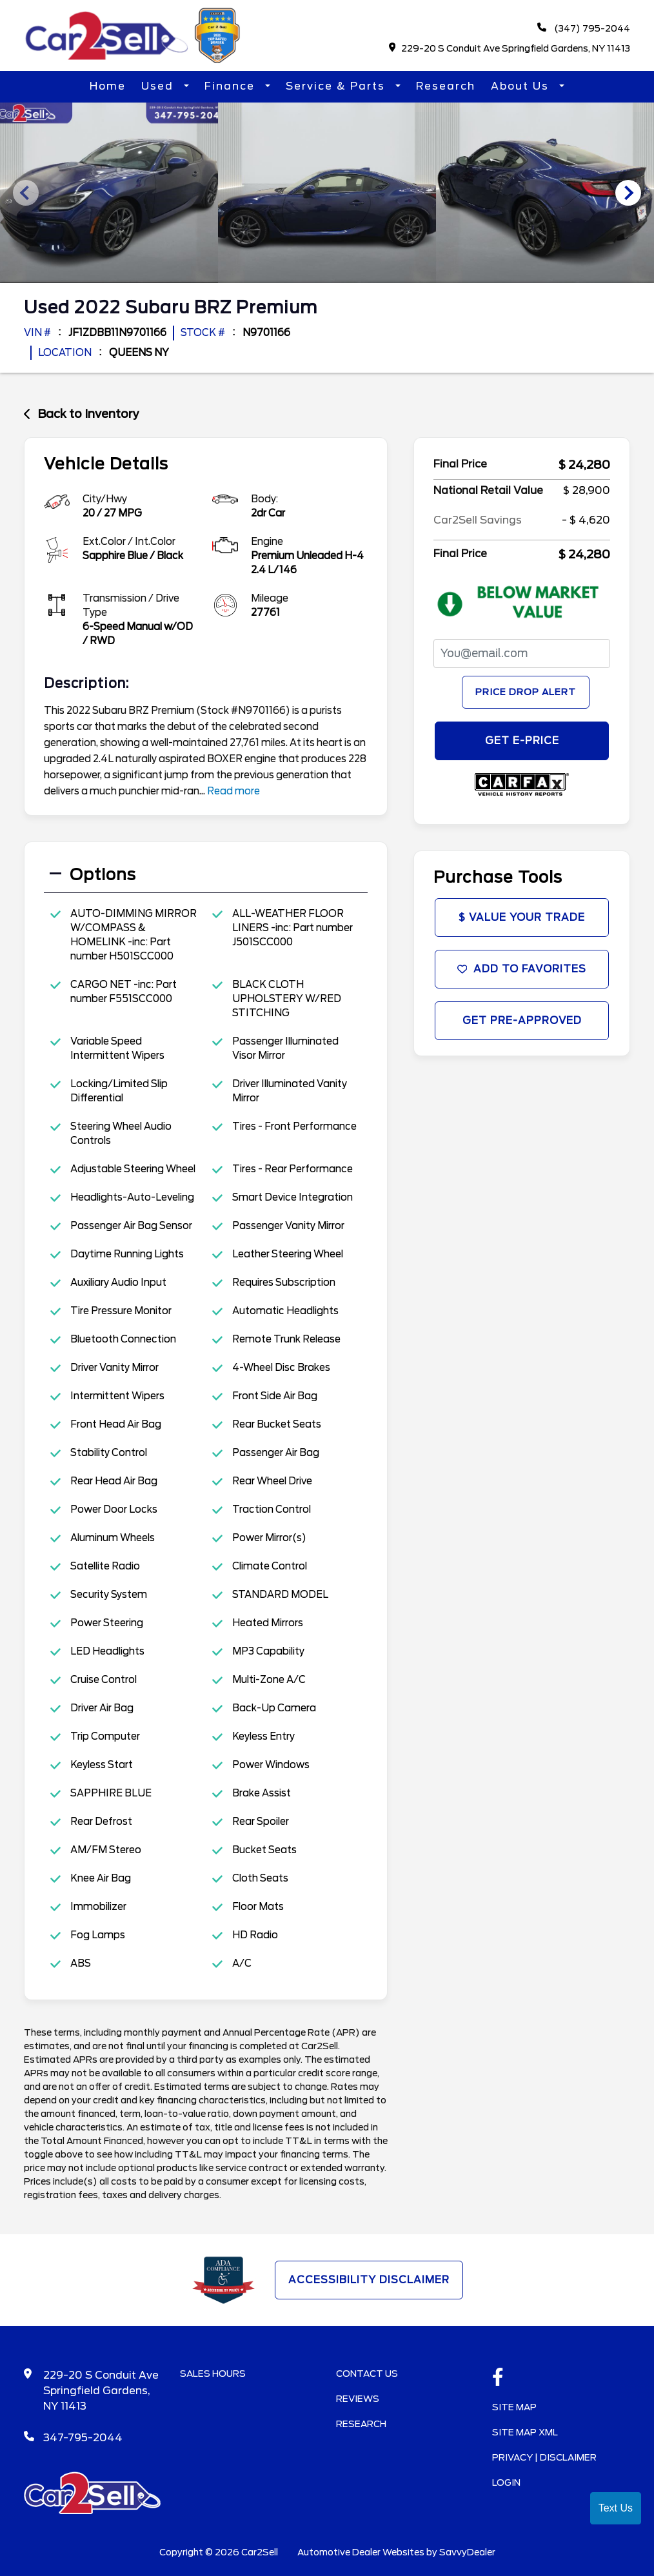 Image resolution: width=654 pixels, height=2576 pixels. Describe the element at coordinates (522, 87) in the screenshot. I see `About Us` at that location.